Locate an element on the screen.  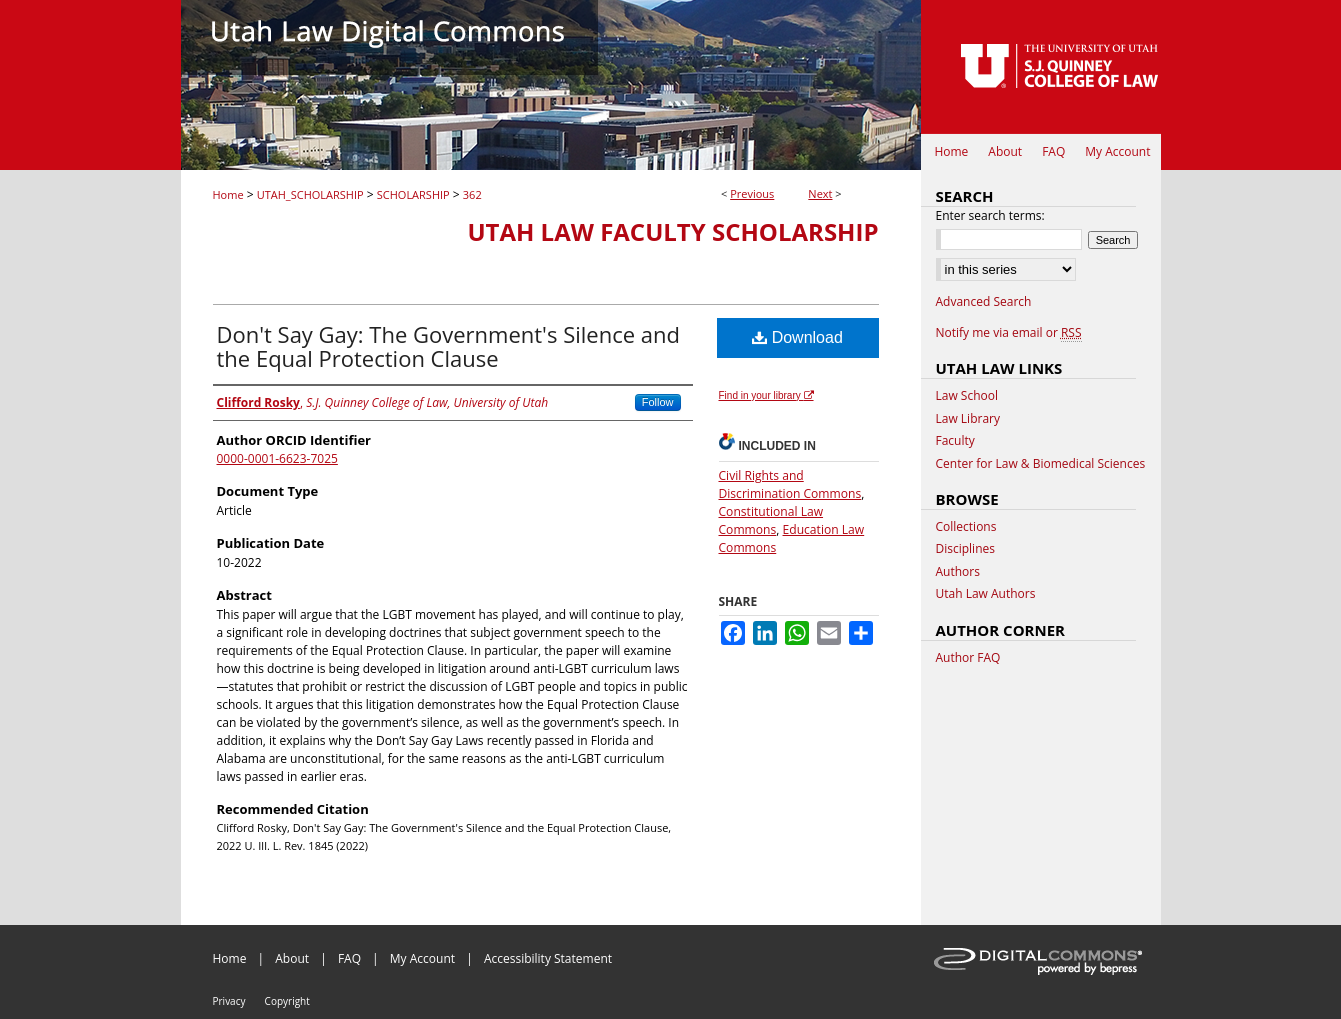
Center for Law & Biomedical Sciences is located at coordinates (1041, 464).